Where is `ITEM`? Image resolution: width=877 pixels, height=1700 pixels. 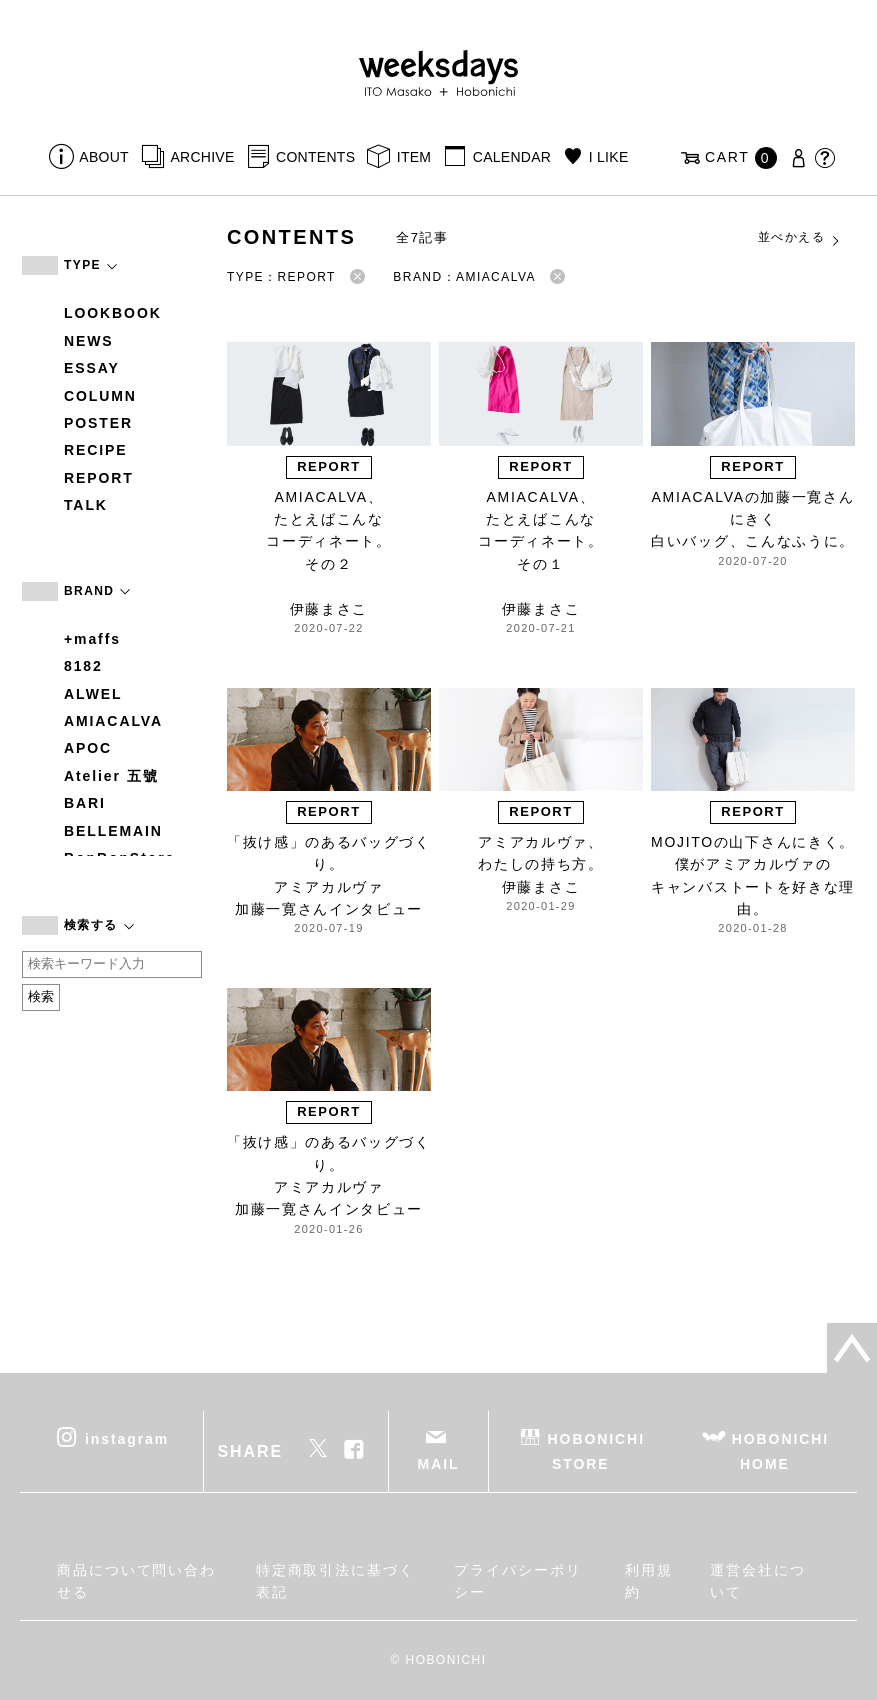 ITEM is located at coordinates (414, 157).